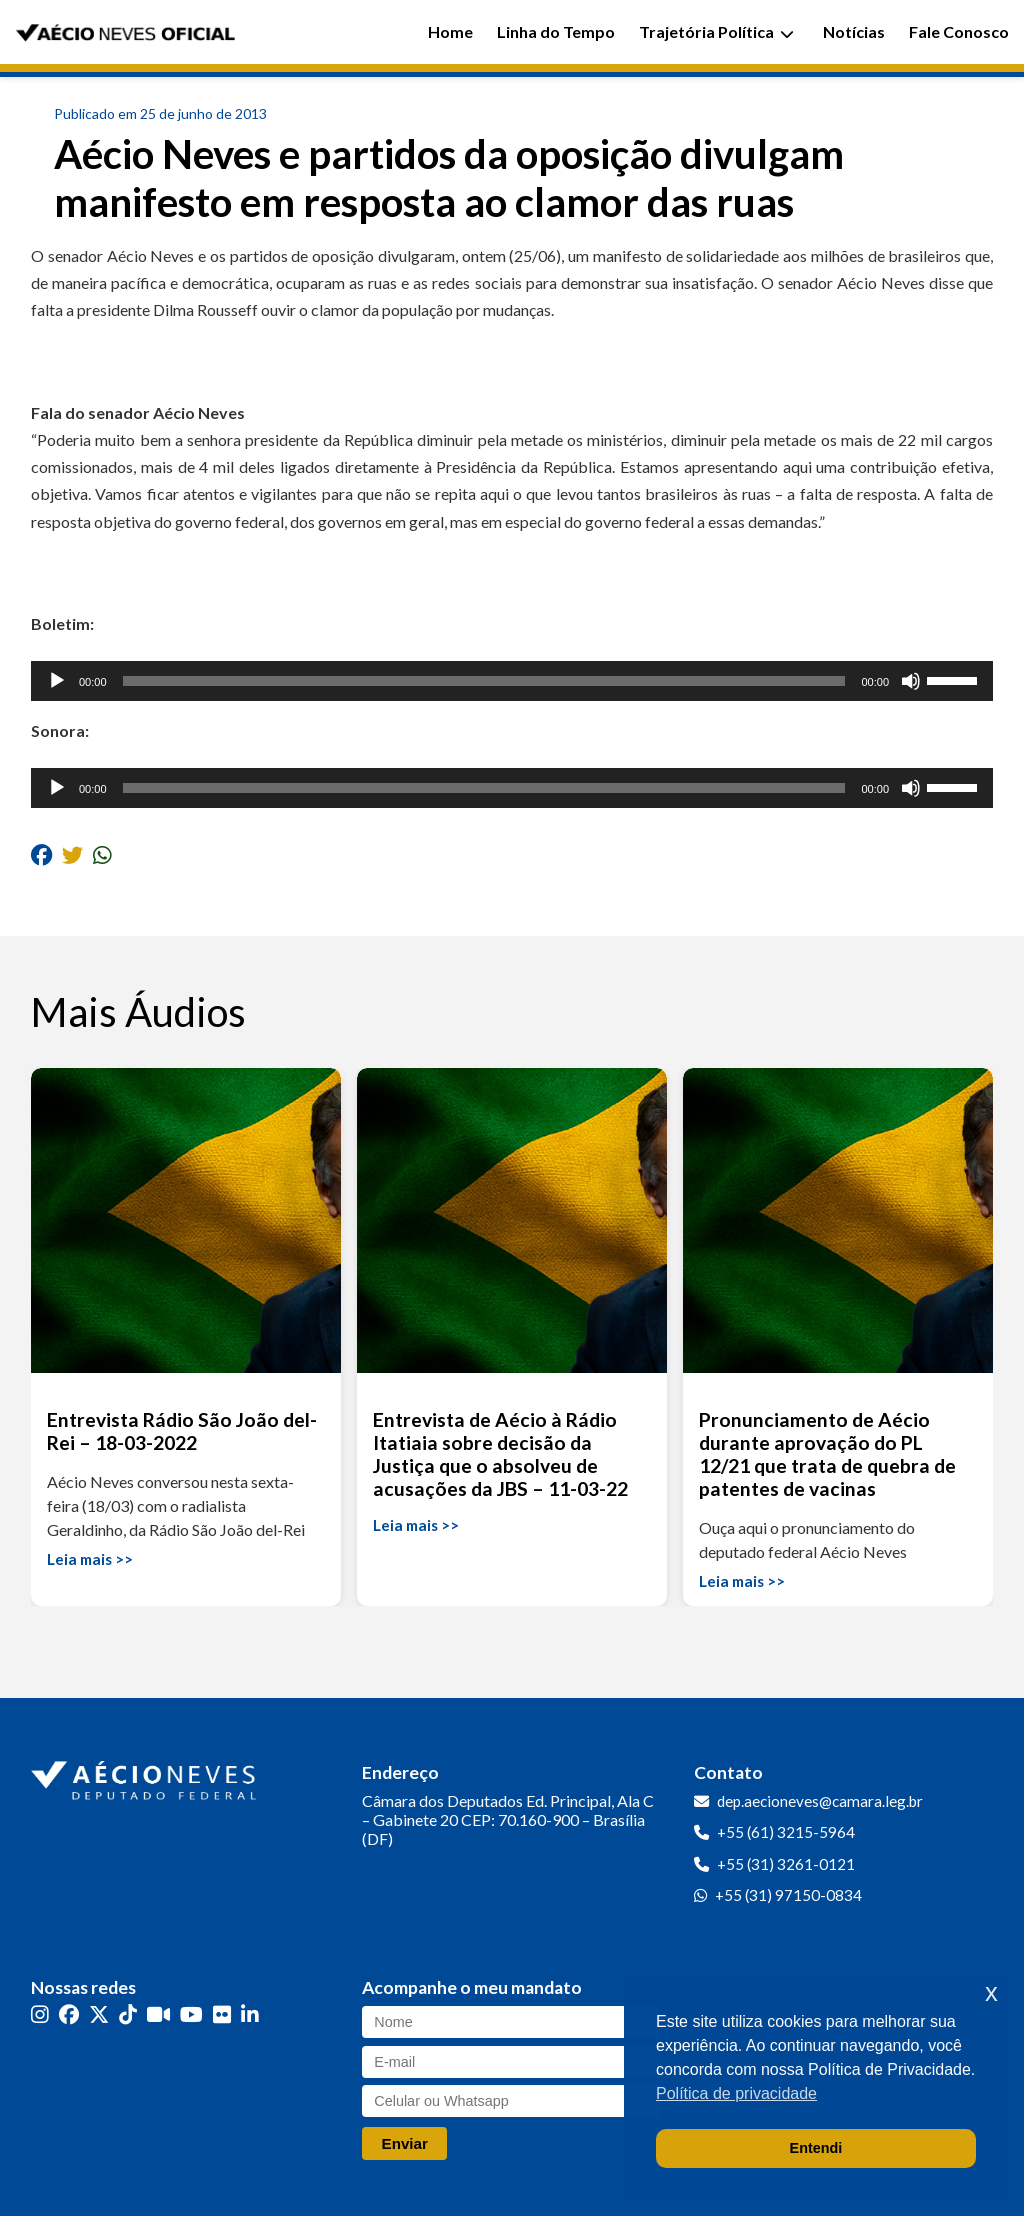  I want to click on +55 (61) 3215-5964, so click(786, 1832).